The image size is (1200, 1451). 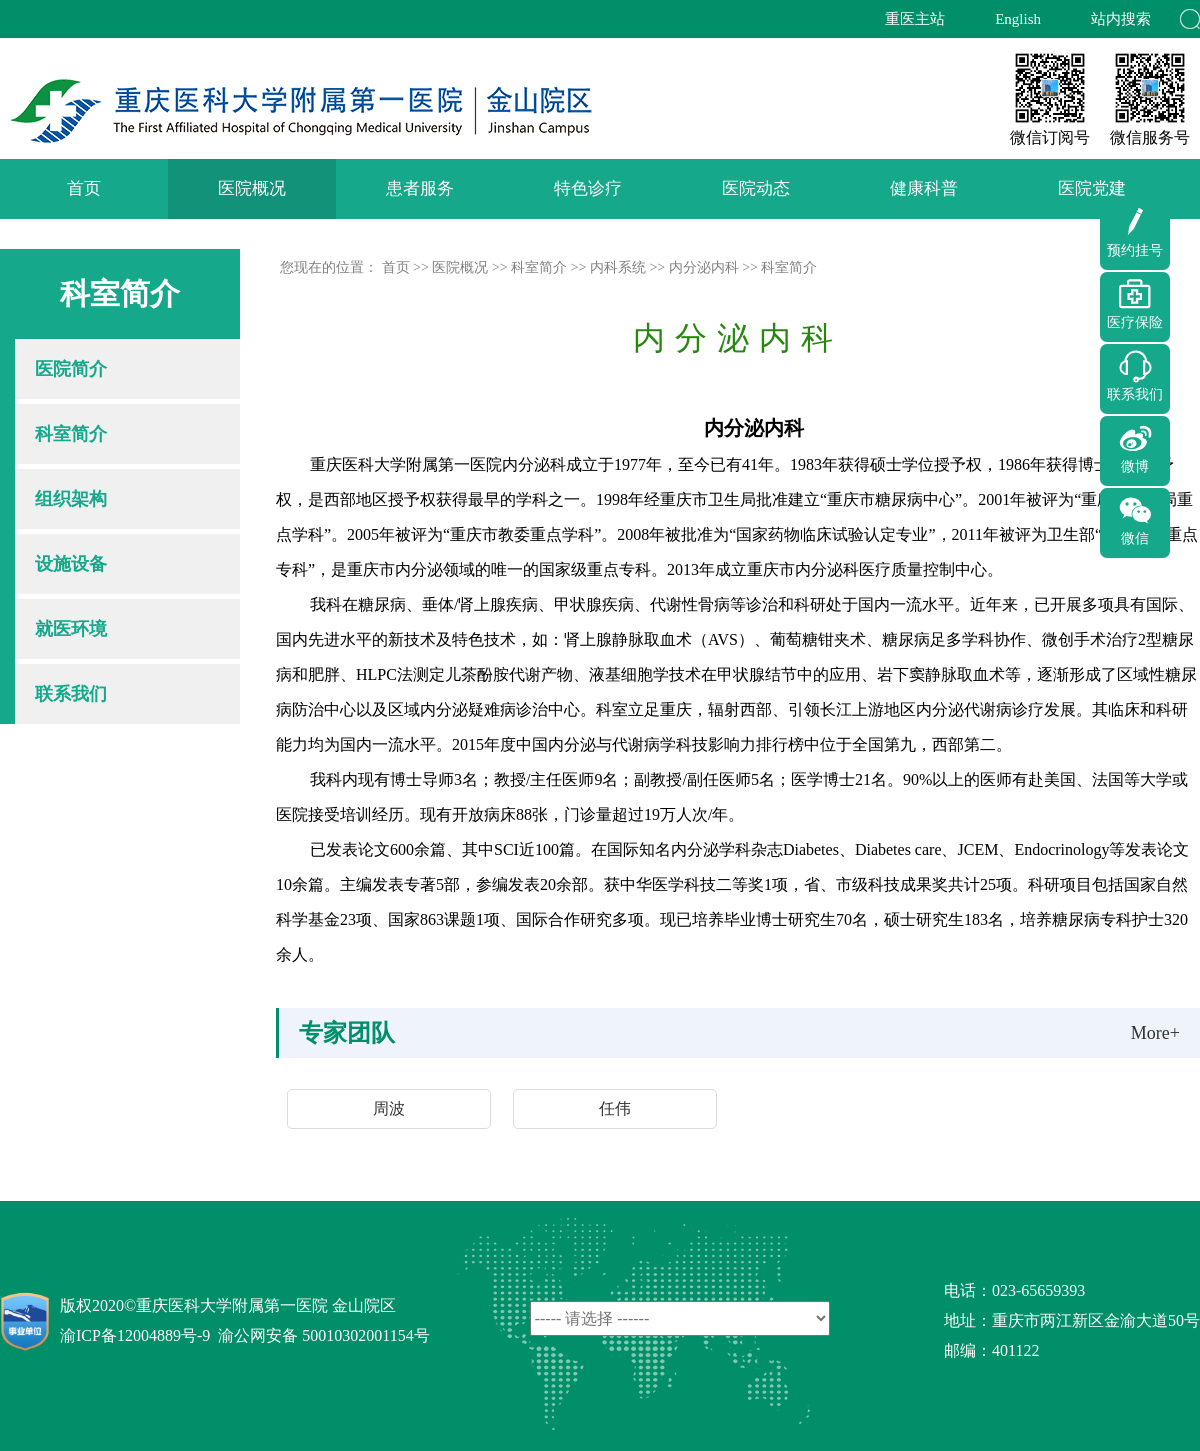 What do you see at coordinates (71, 694) in the screenshot?
I see `联系我们` at bounding box center [71, 694].